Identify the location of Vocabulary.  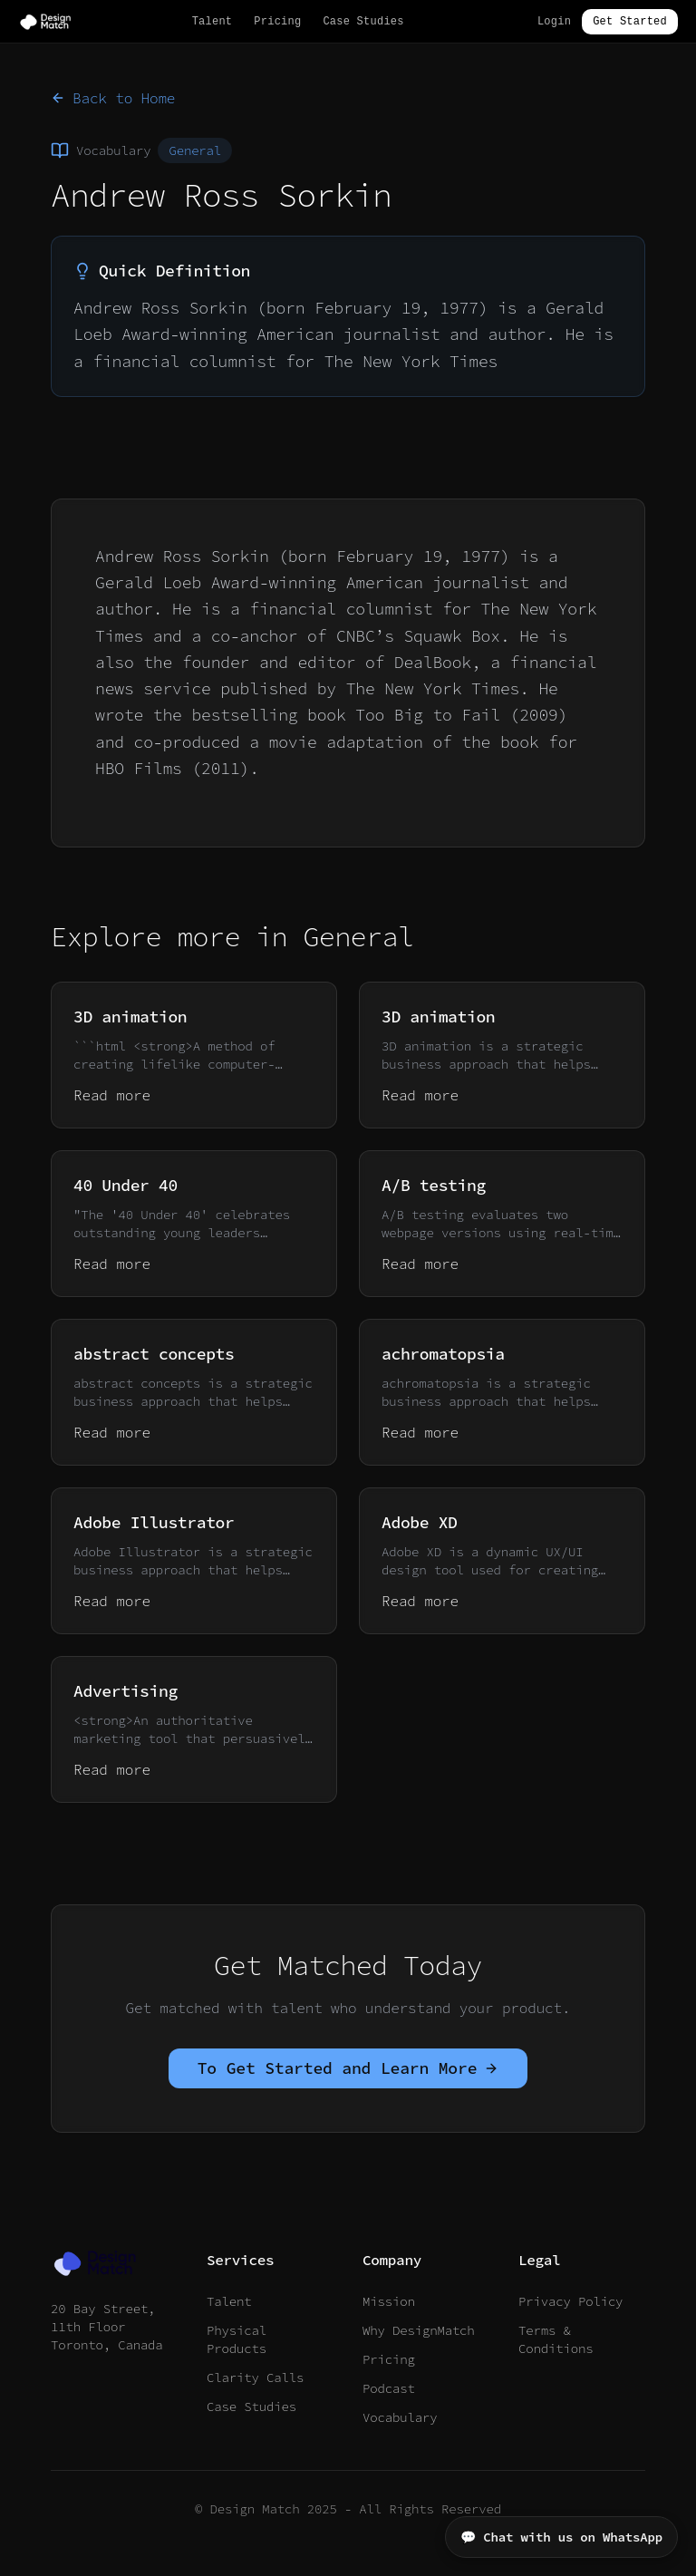
(399, 2417).